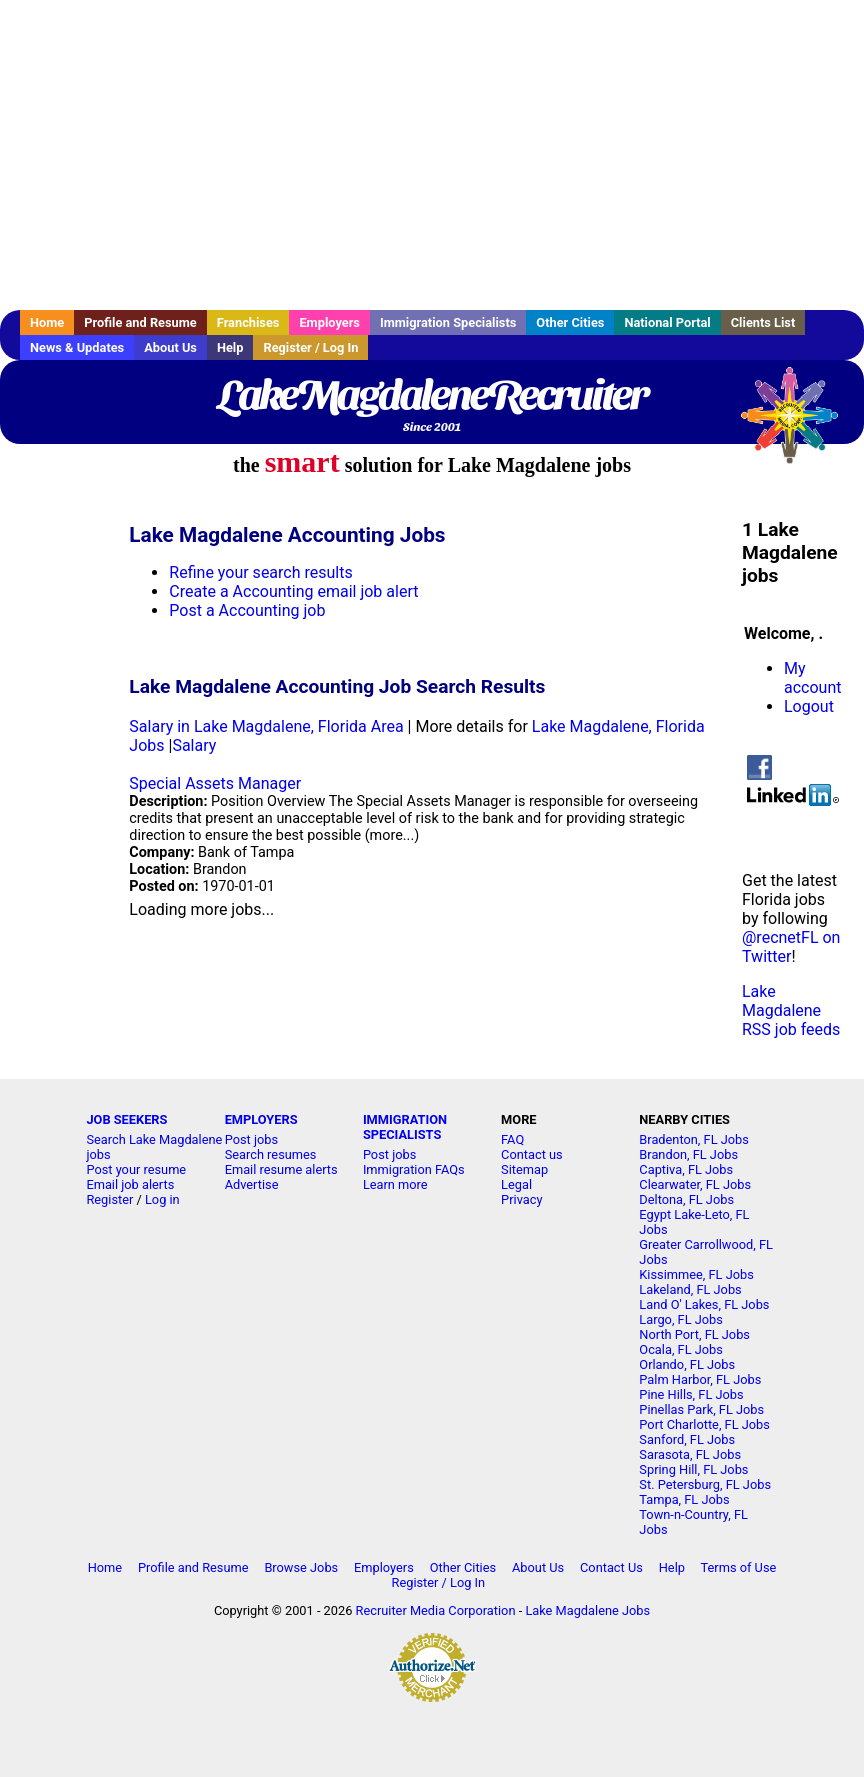 The height and width of the screenshot is (1777, 864). What do you see at coordinates (587, 1610) in the screenshot?
I see `Lake Magdalene Jobs` at bounding box center [587, 1610].